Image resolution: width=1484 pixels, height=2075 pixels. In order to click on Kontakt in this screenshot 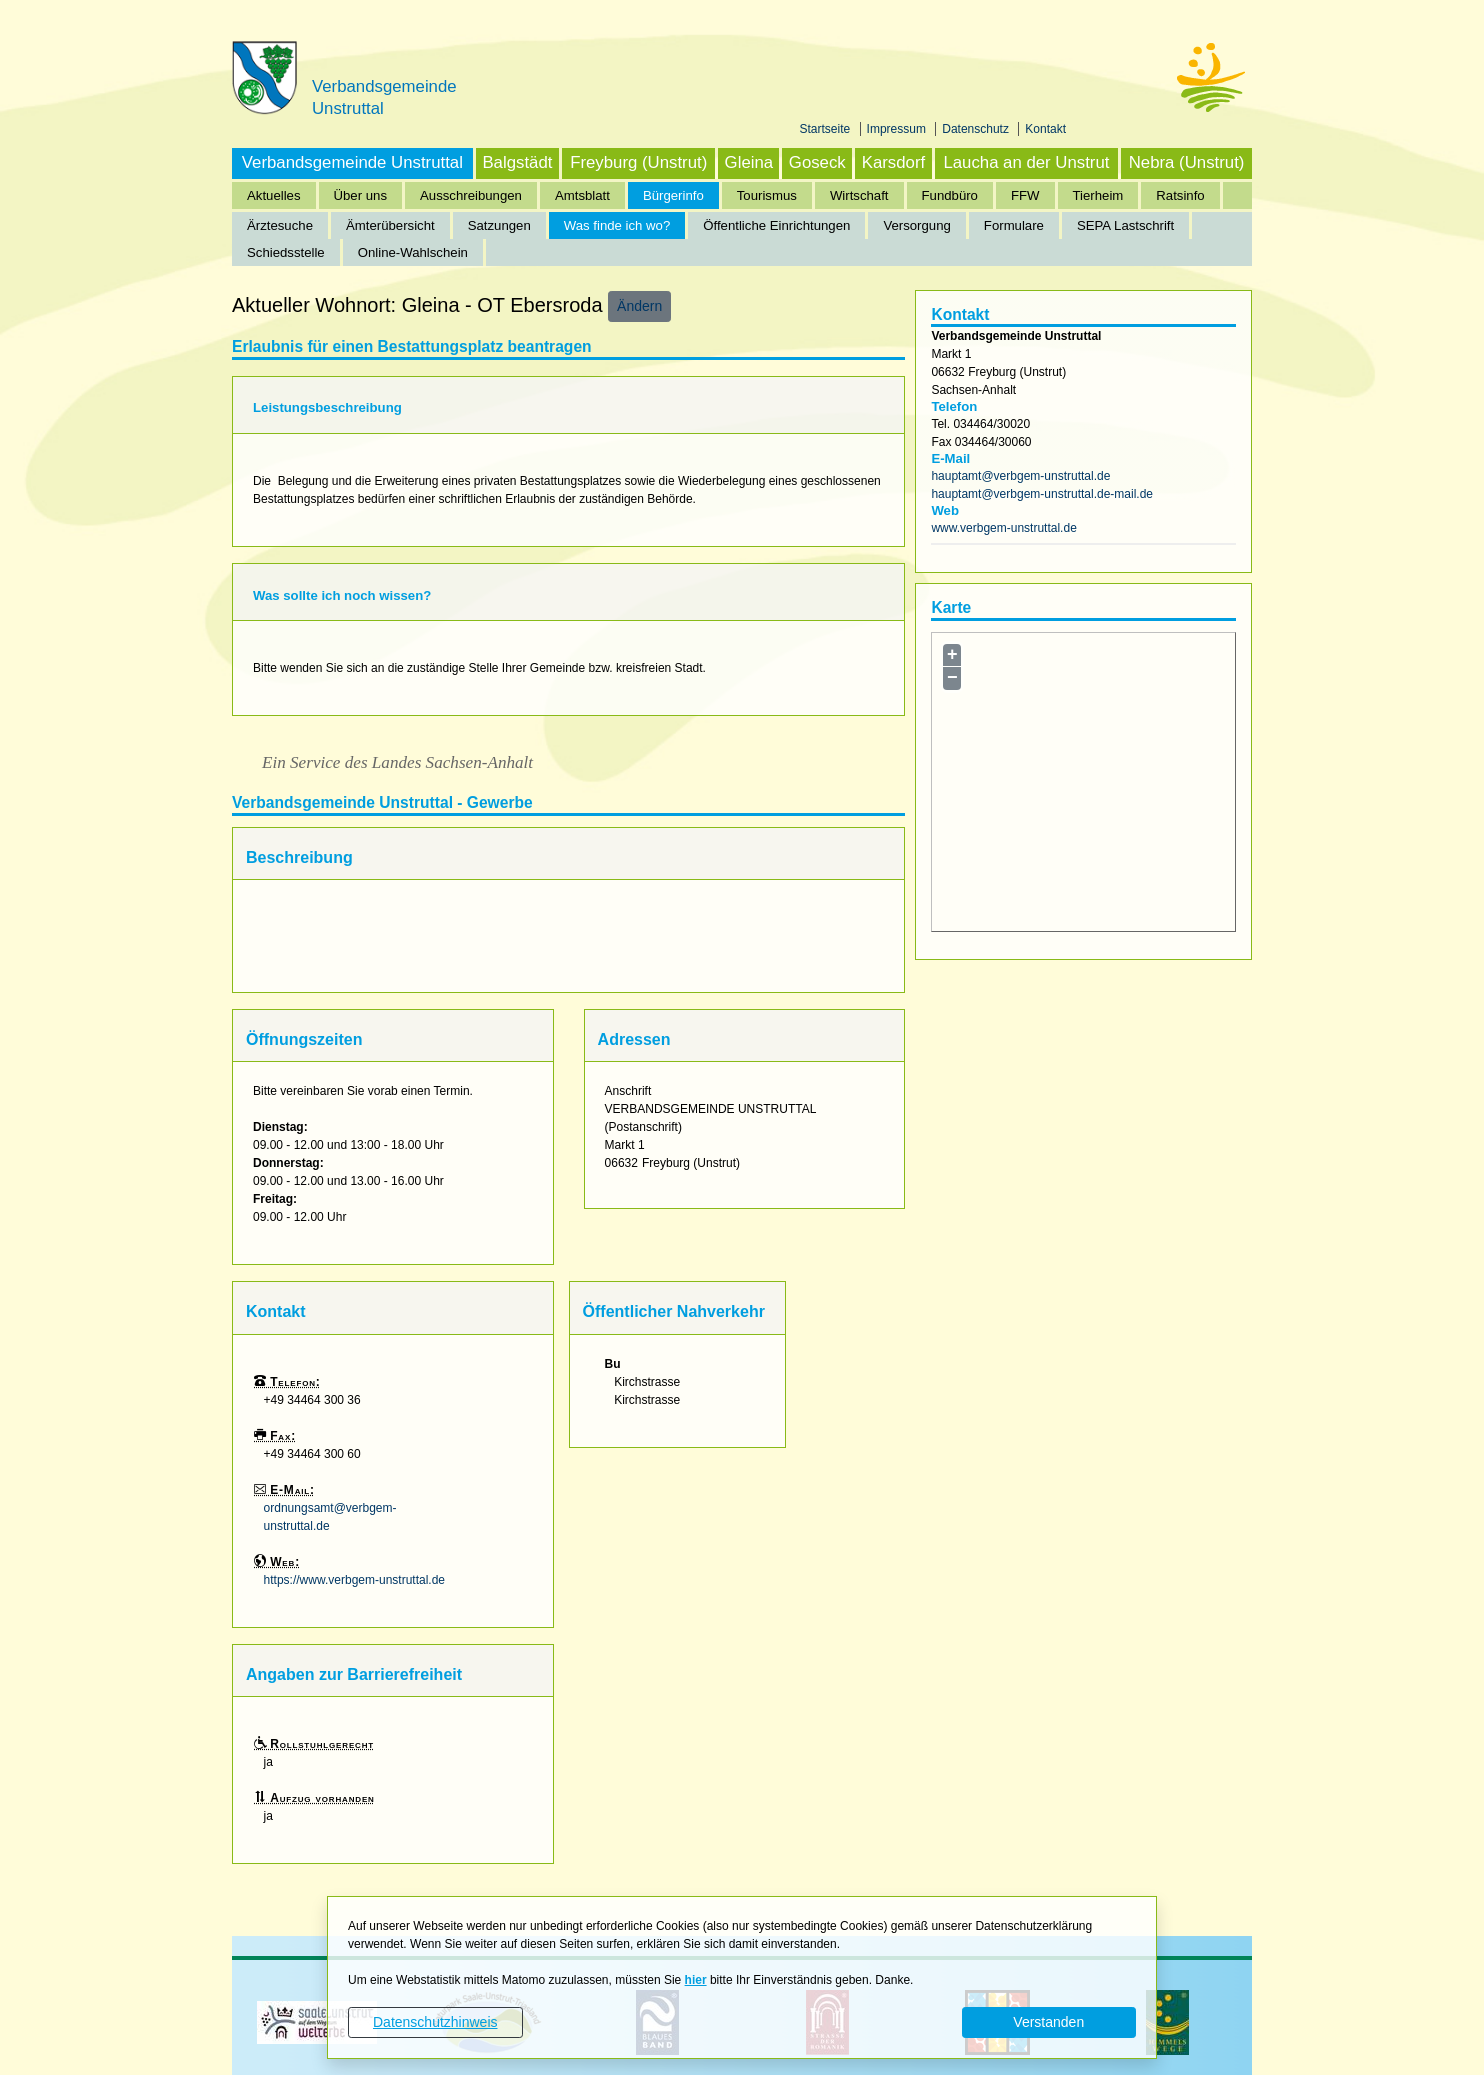, I will do `click(1045, 129)`.